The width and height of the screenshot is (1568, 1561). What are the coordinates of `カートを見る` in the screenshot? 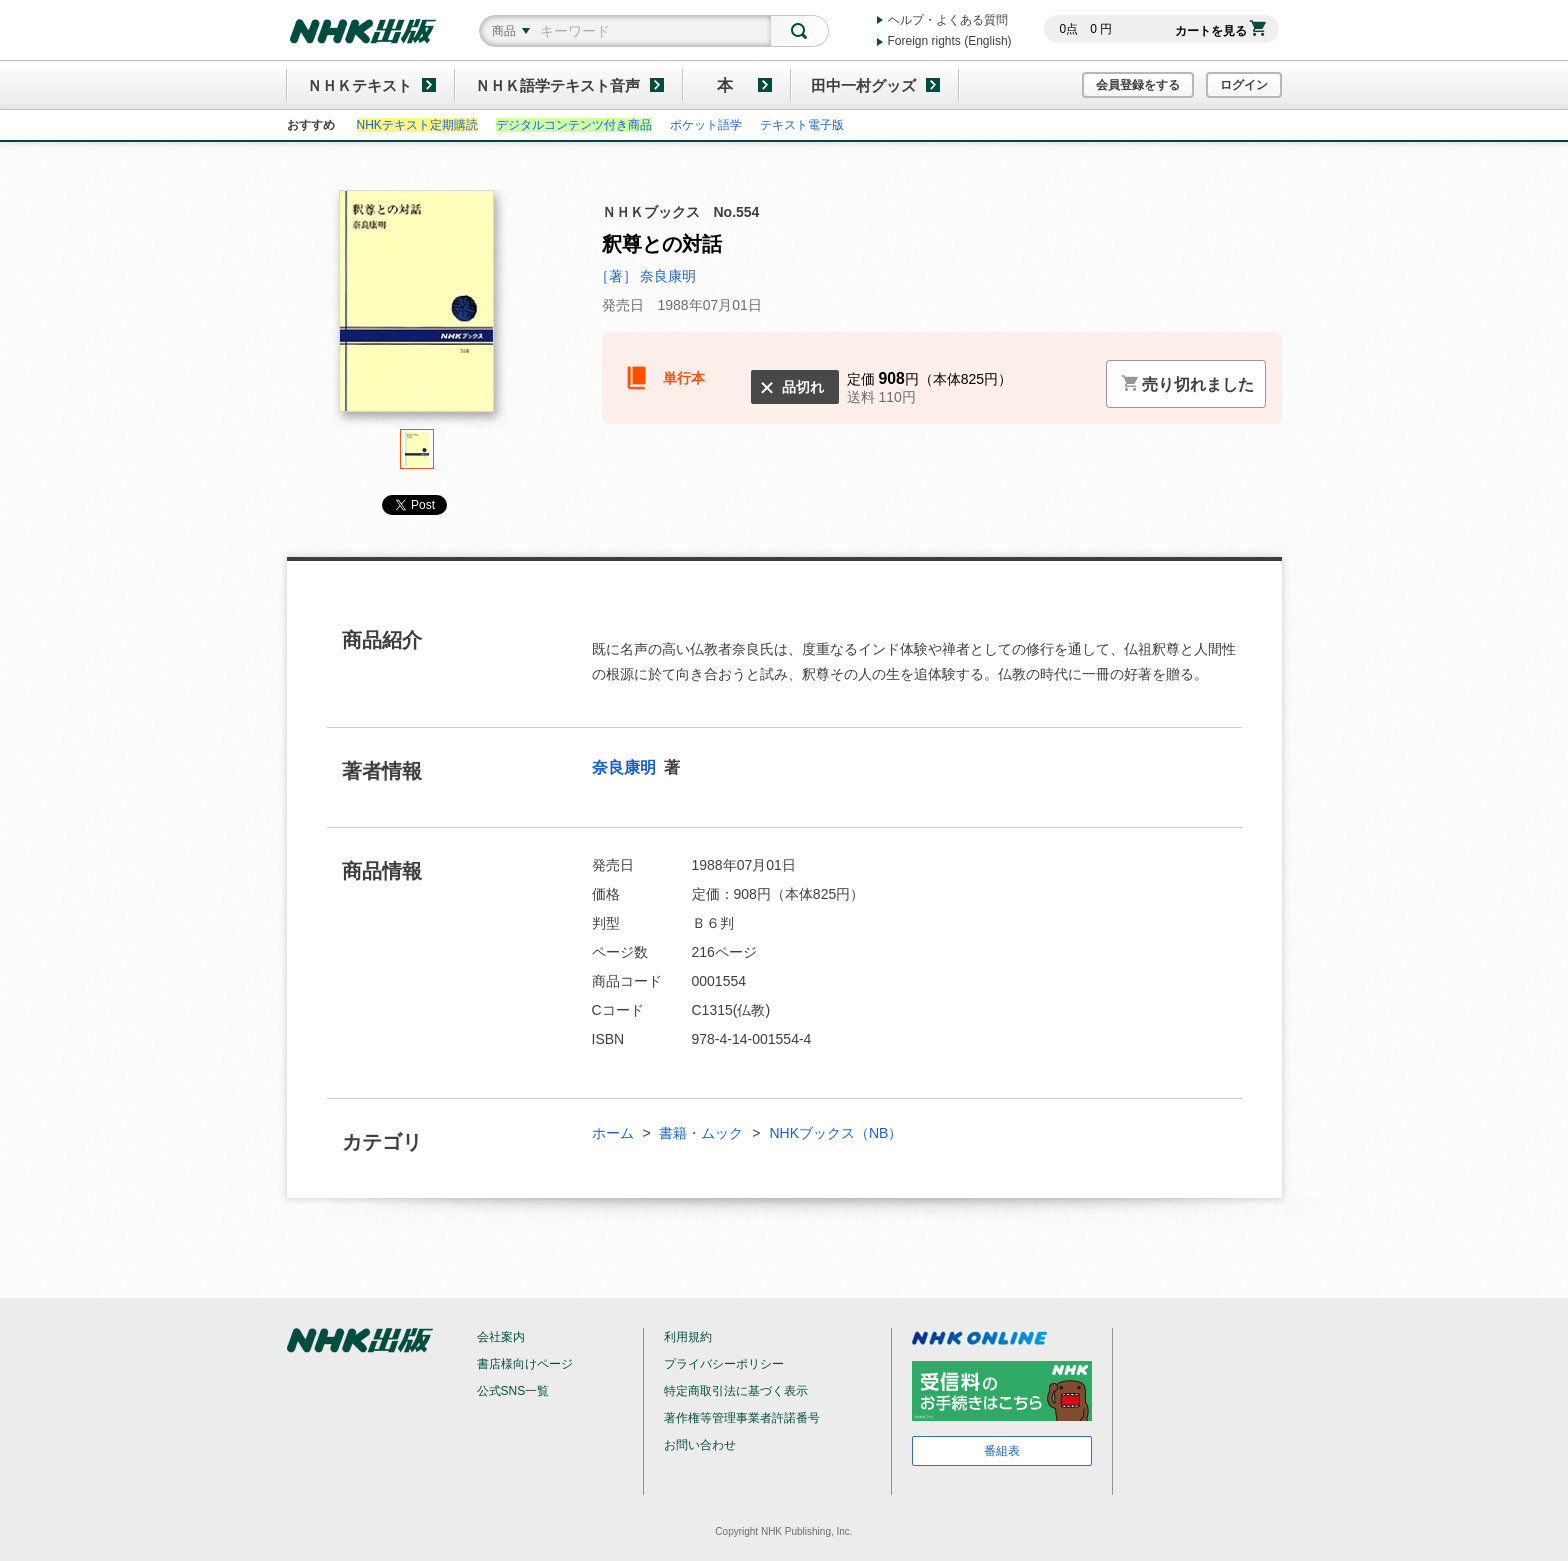 It's located at (1220, 31).